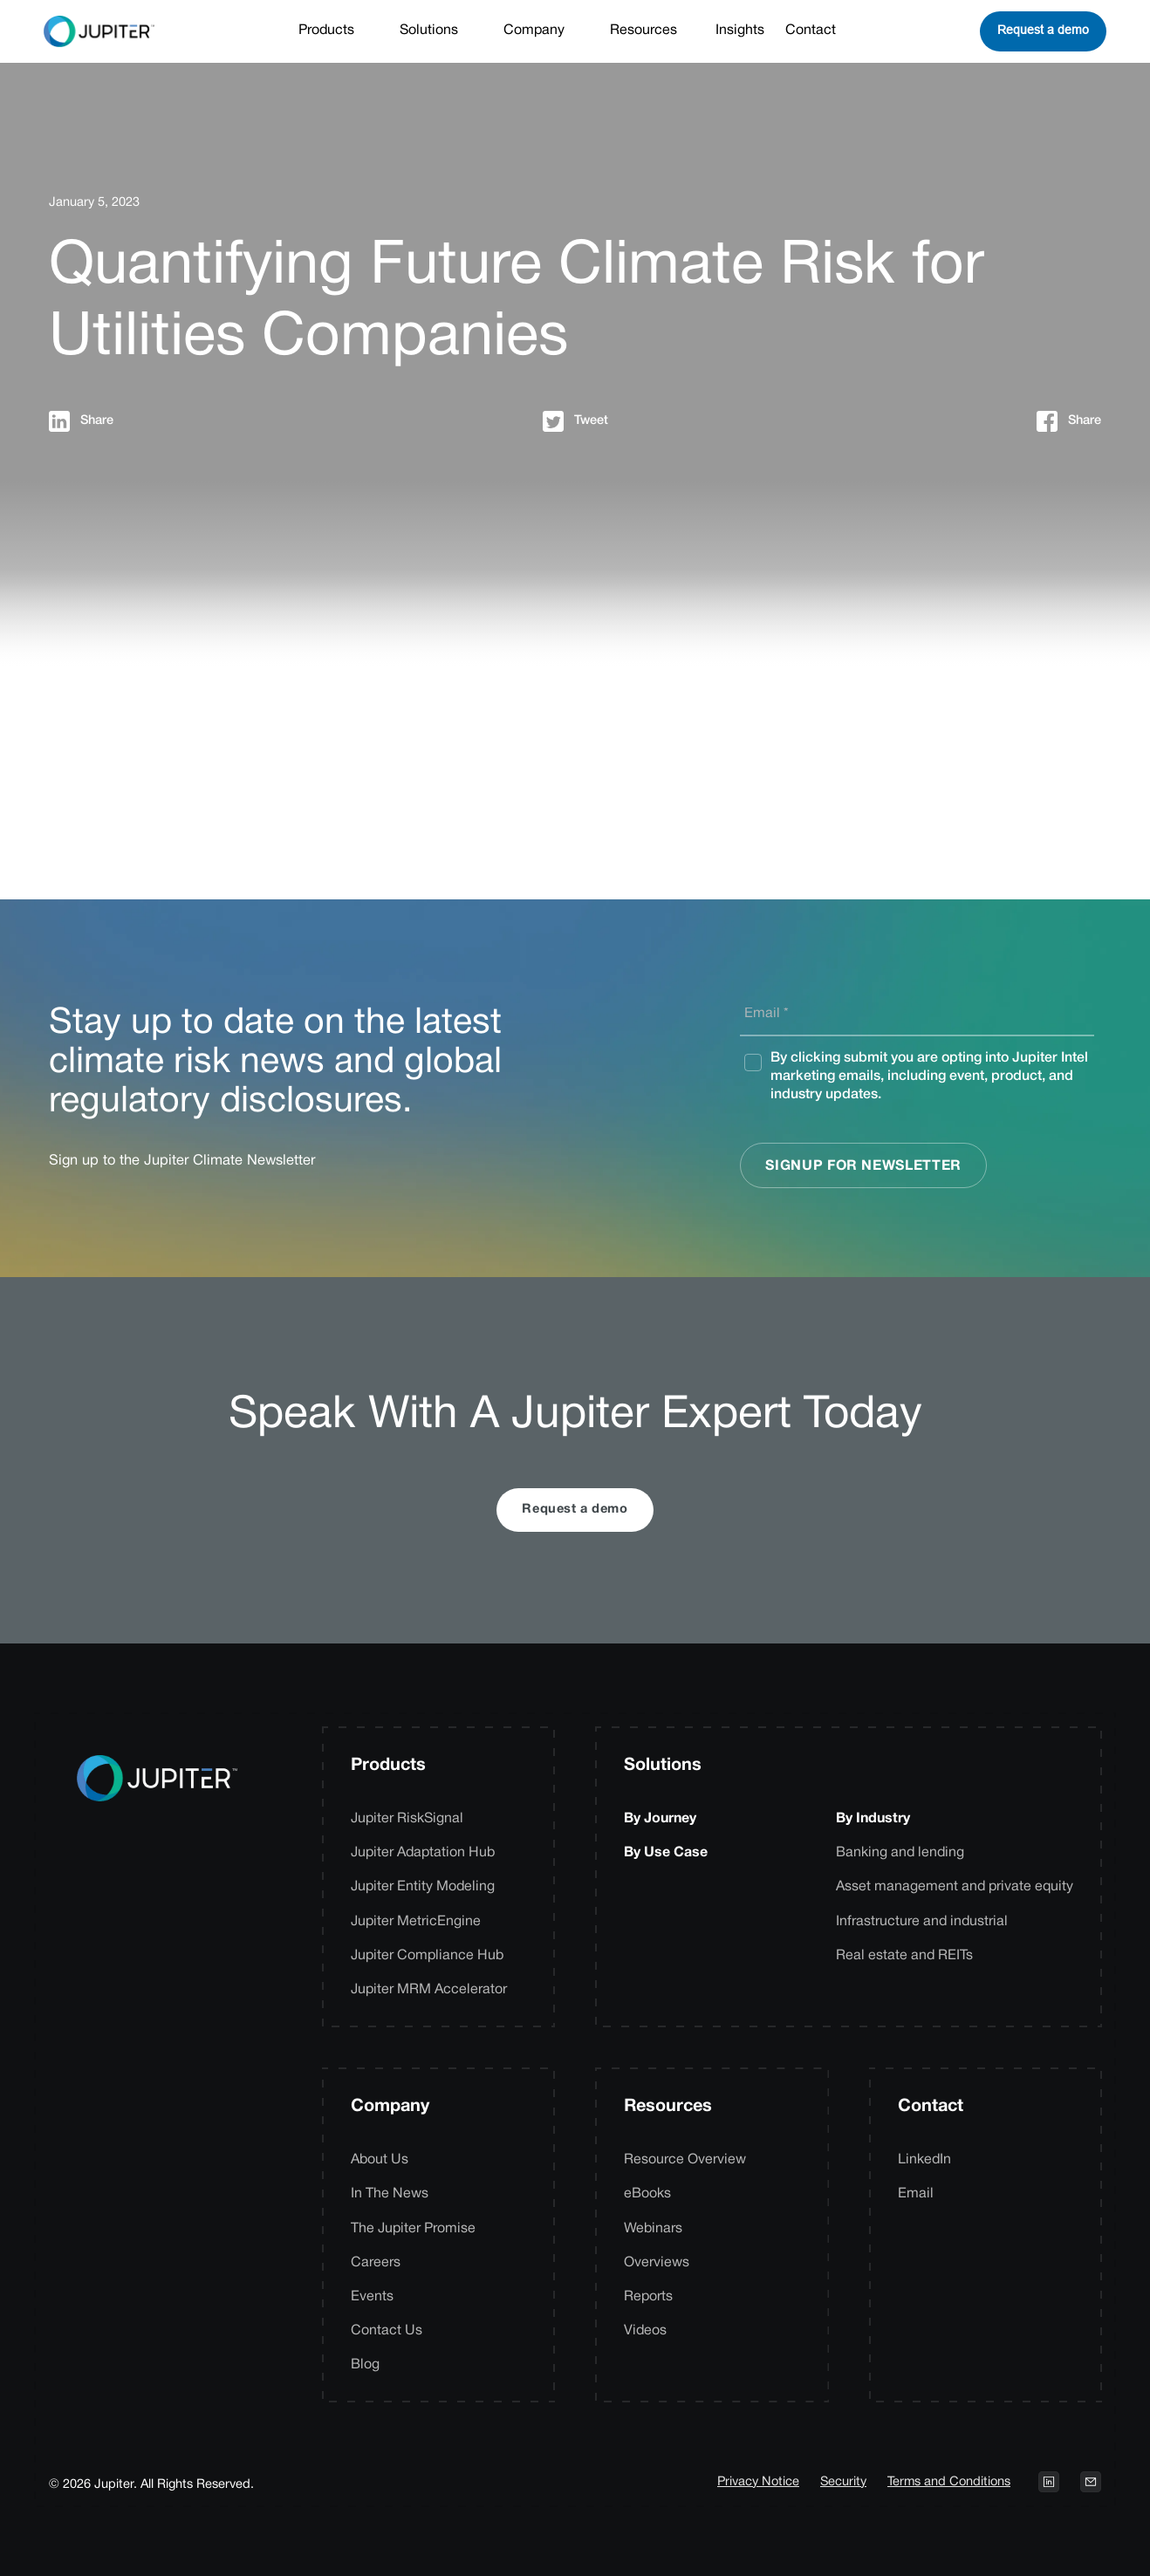  Describe the element at coordinates (648, 2297) in the screenshot. I see `Reports` at that location.